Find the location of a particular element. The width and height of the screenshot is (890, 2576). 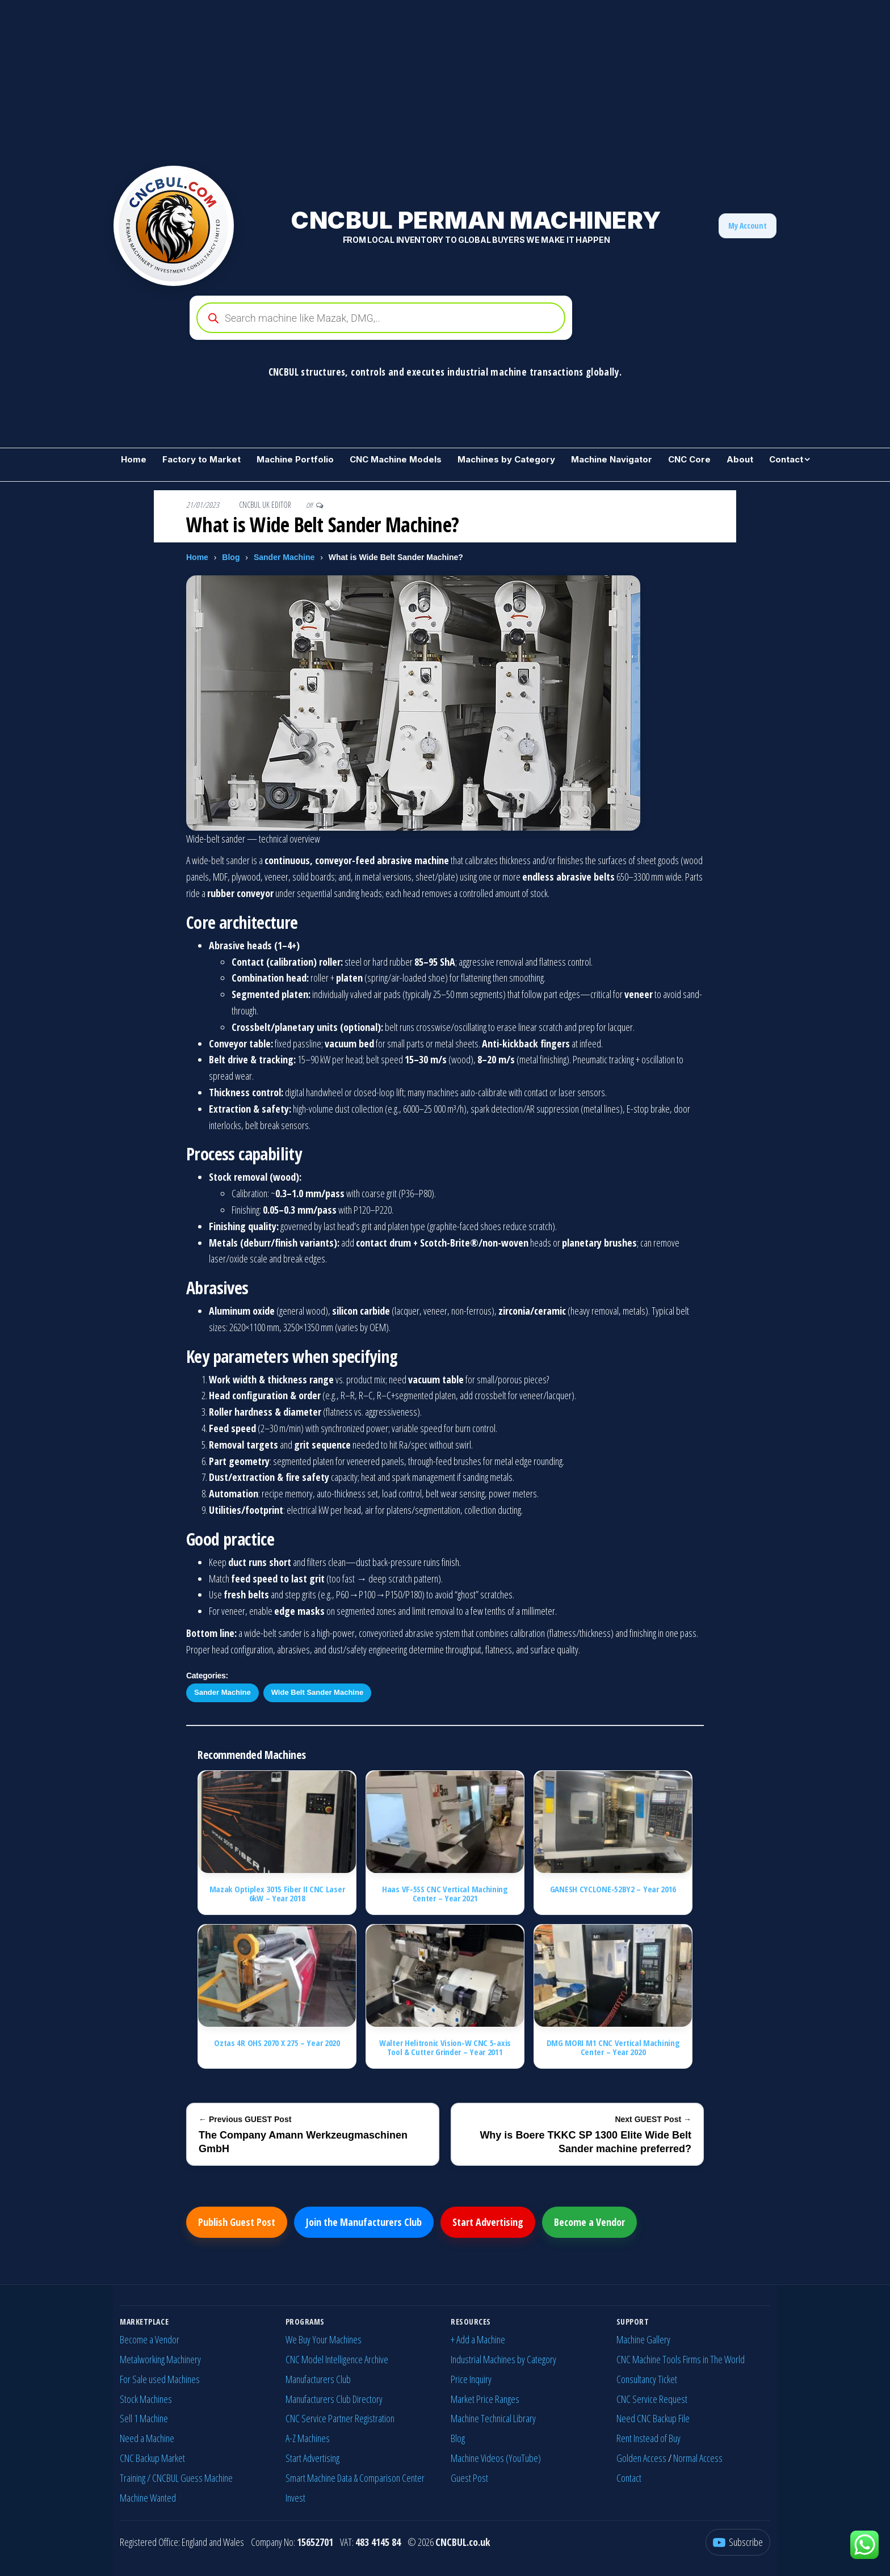

Smart Machine Data & Comparison Center is located at coordinates (355, 2478).